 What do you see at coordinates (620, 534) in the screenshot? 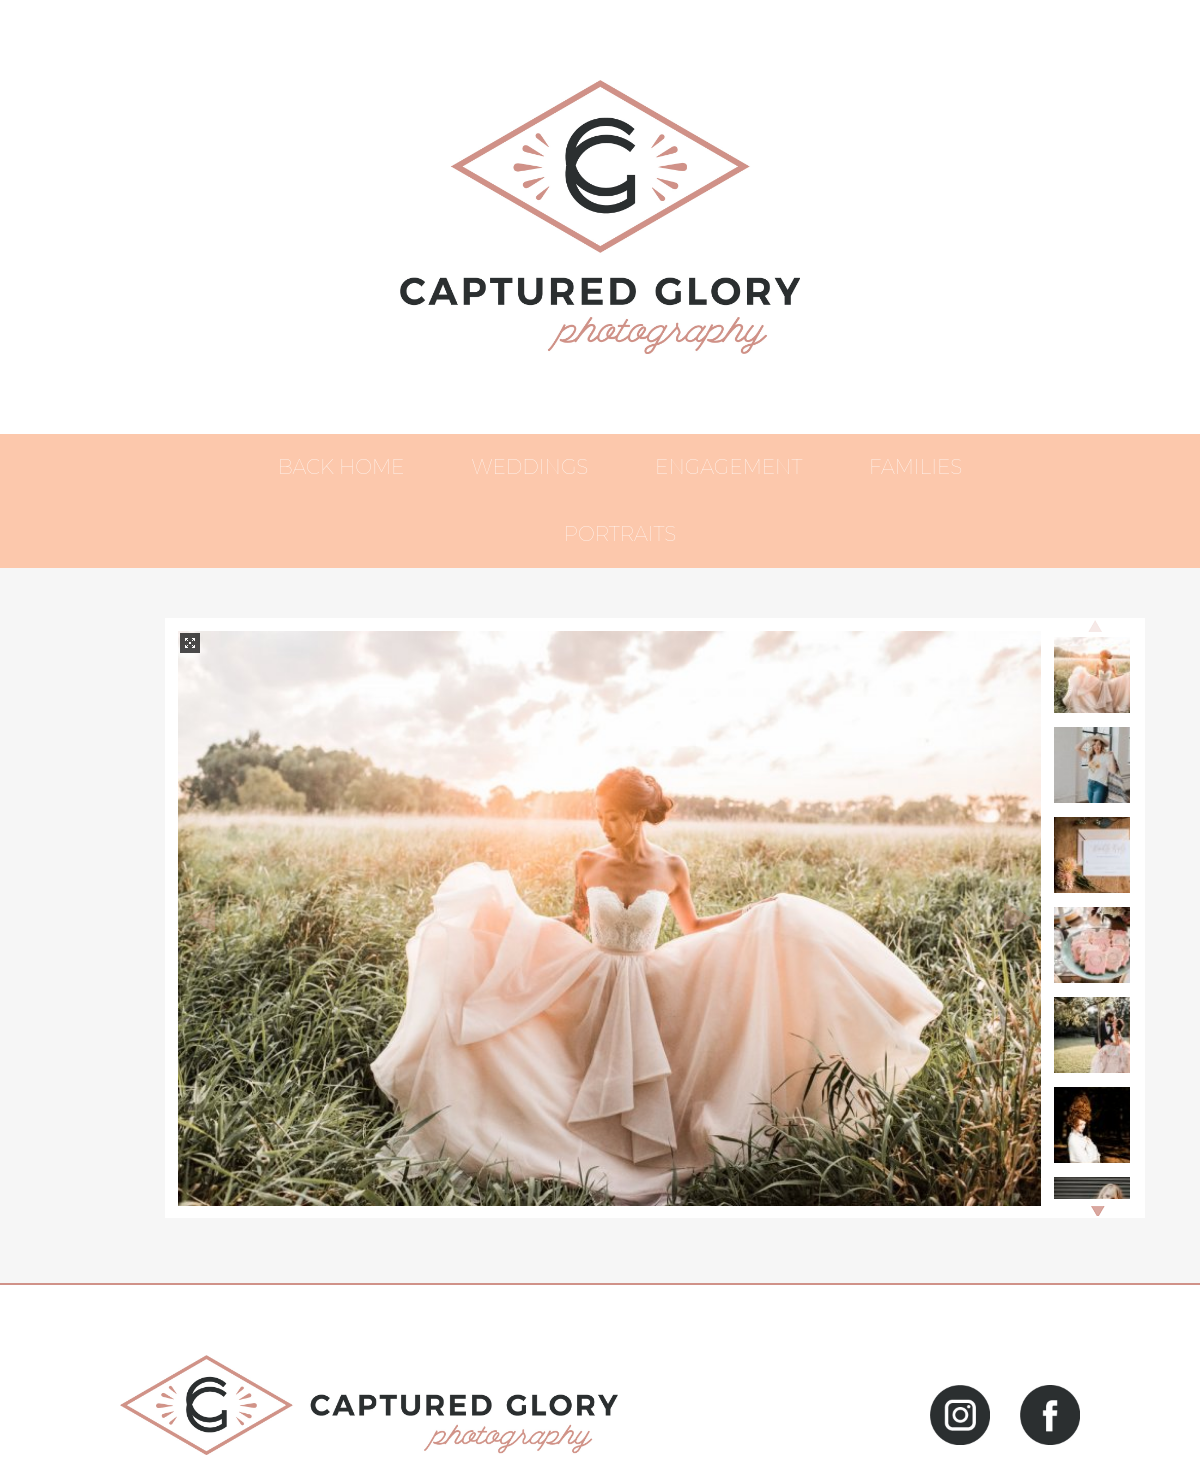
I see `Portraits` at bounding box center [620, 534].